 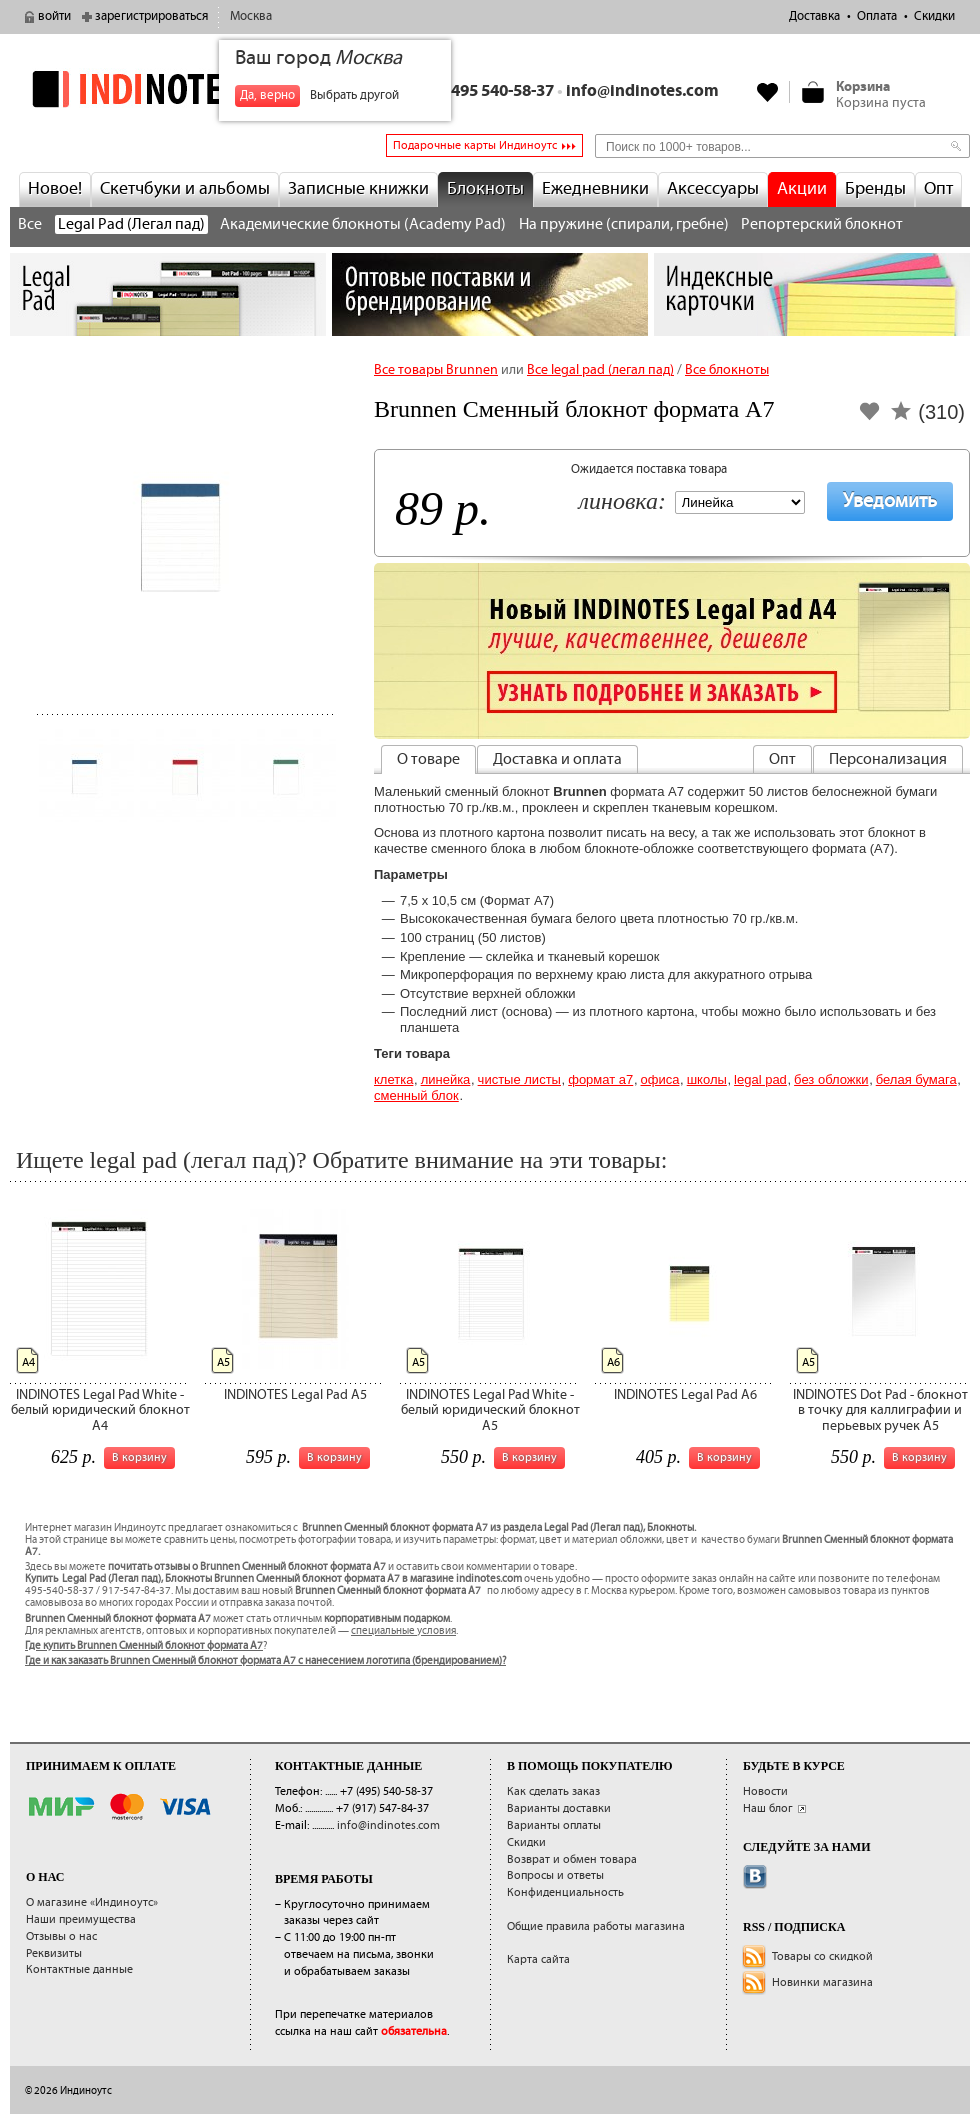 I want to click on Опт, so click(x=938, y=189).